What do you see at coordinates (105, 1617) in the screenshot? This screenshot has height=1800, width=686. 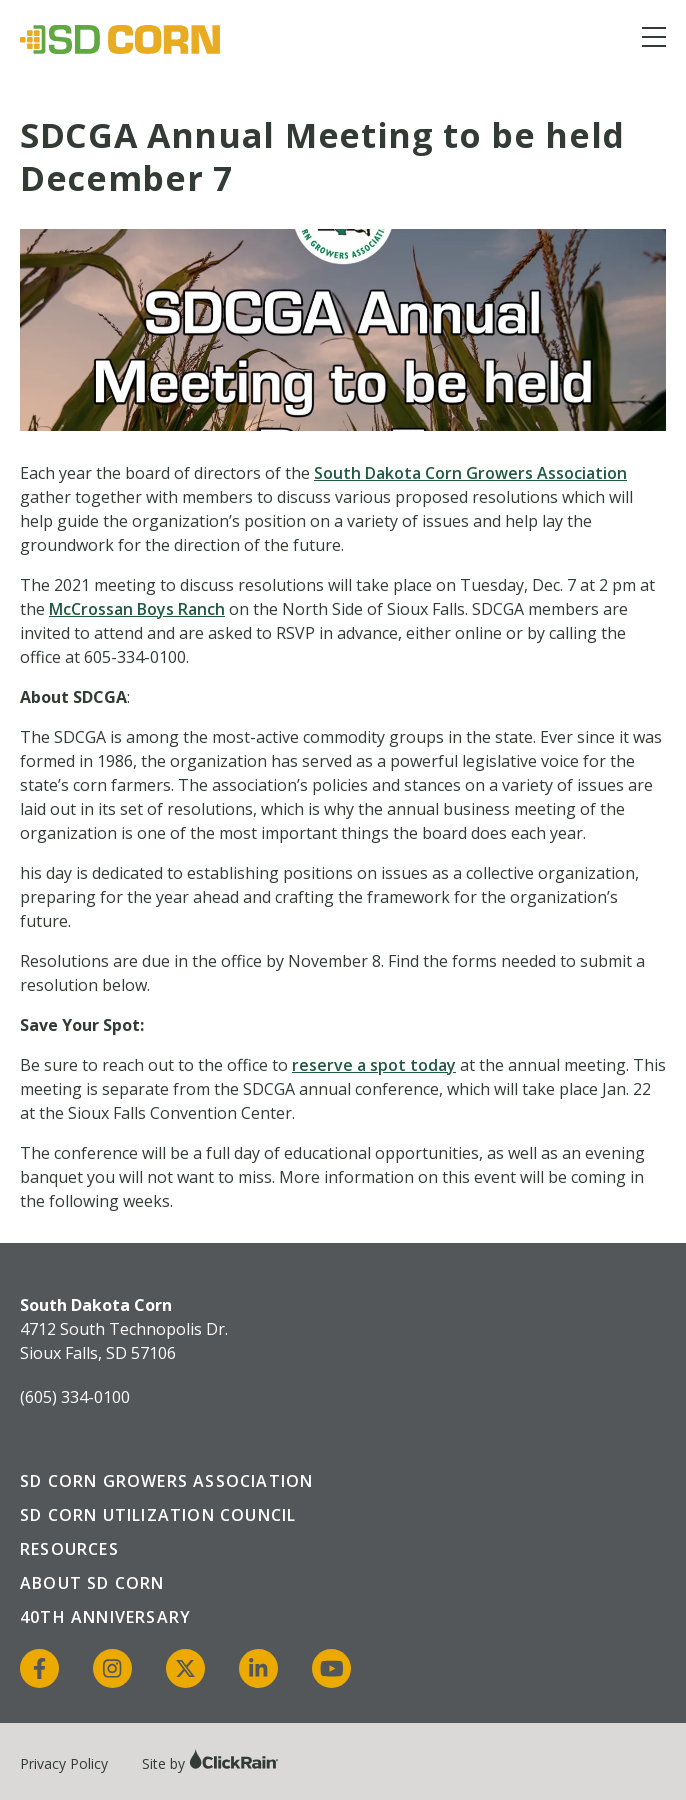 I see `40th Anniversary` at bounding box center [105, 1617].